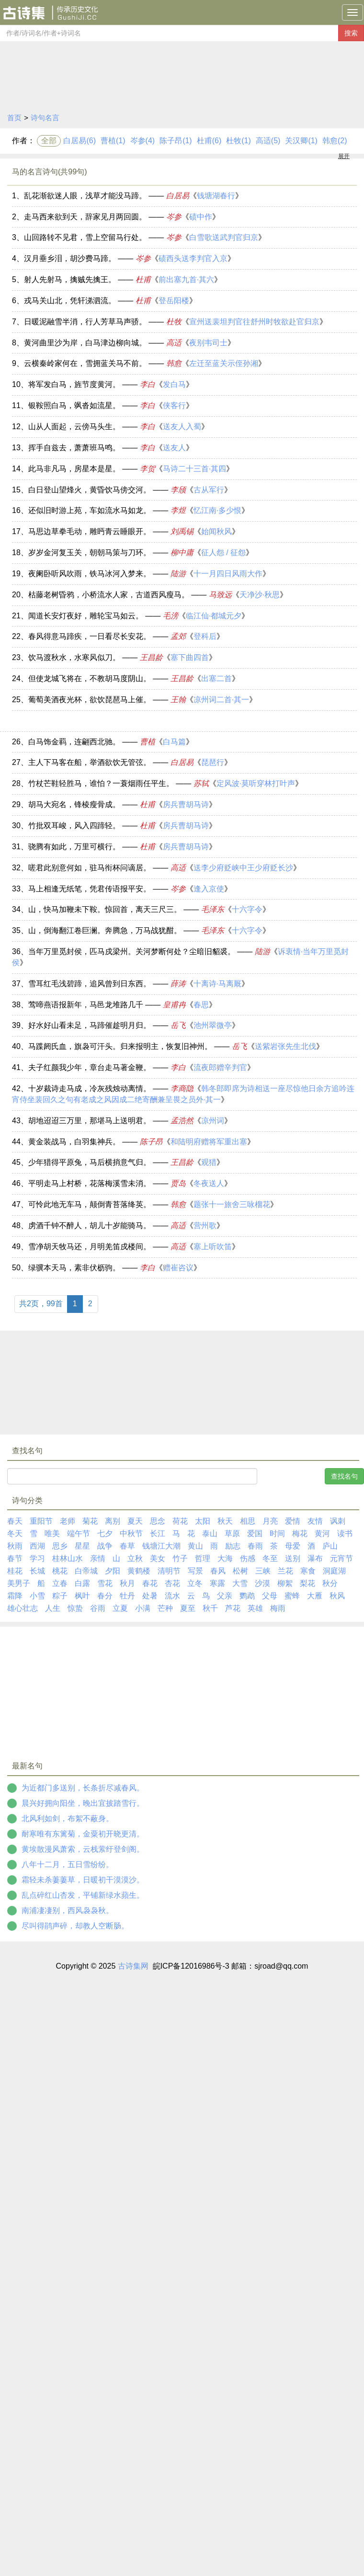 This screenshot has height=2576, width=364. Describe the element at coordinates (255, 1546) in the screenshot. I see `春雨` at that location.